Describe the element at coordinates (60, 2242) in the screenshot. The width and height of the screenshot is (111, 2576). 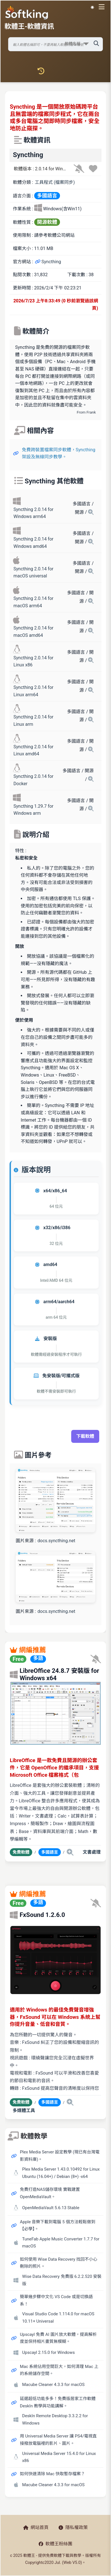
I see `TuneFab Apple Music Converter 1.7.7 for macOS` at that location.